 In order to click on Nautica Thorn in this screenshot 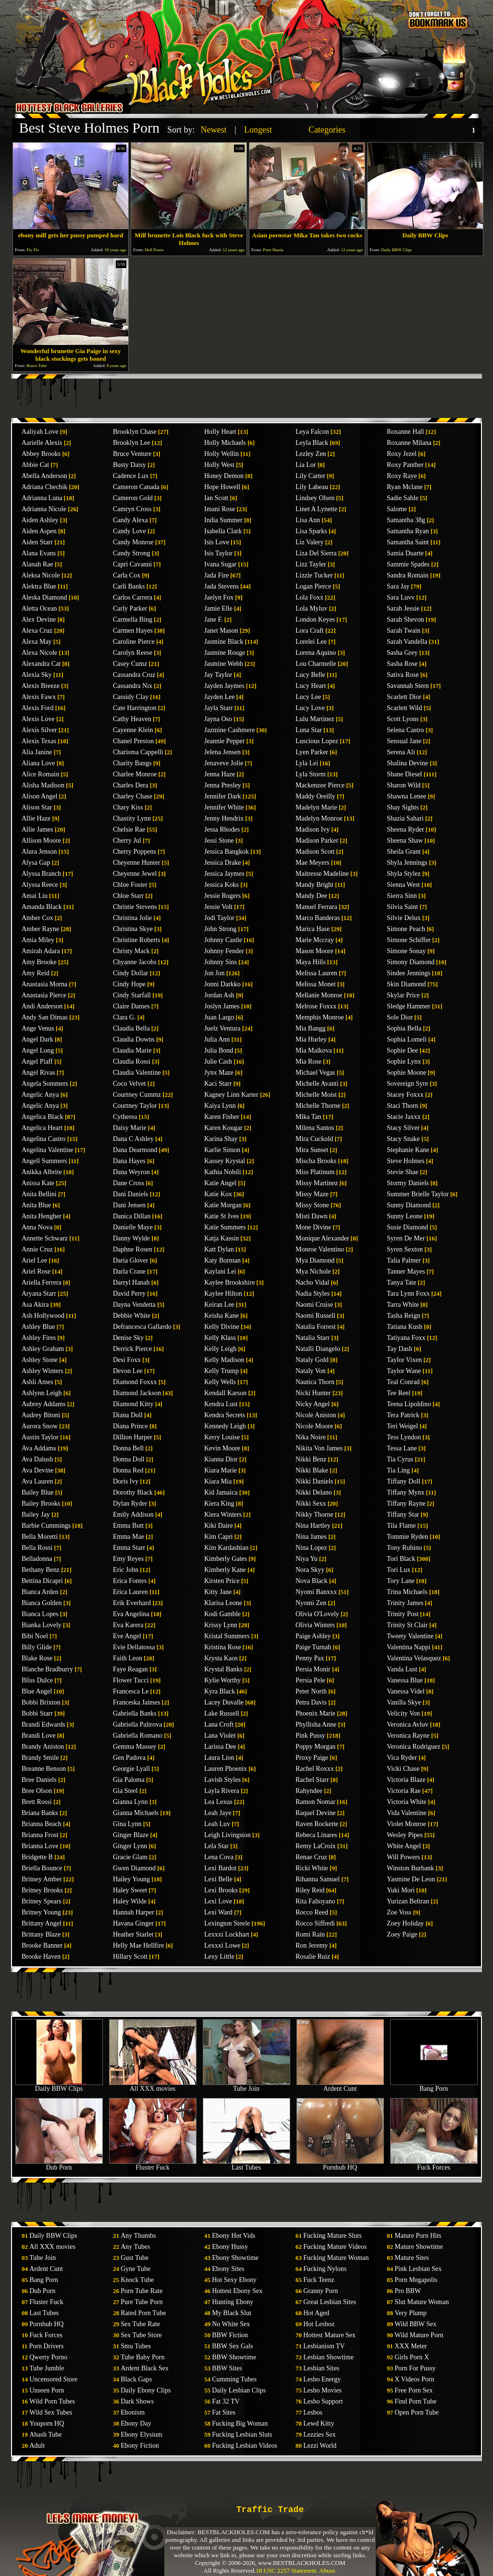, I will do `click(315, 1382)`.